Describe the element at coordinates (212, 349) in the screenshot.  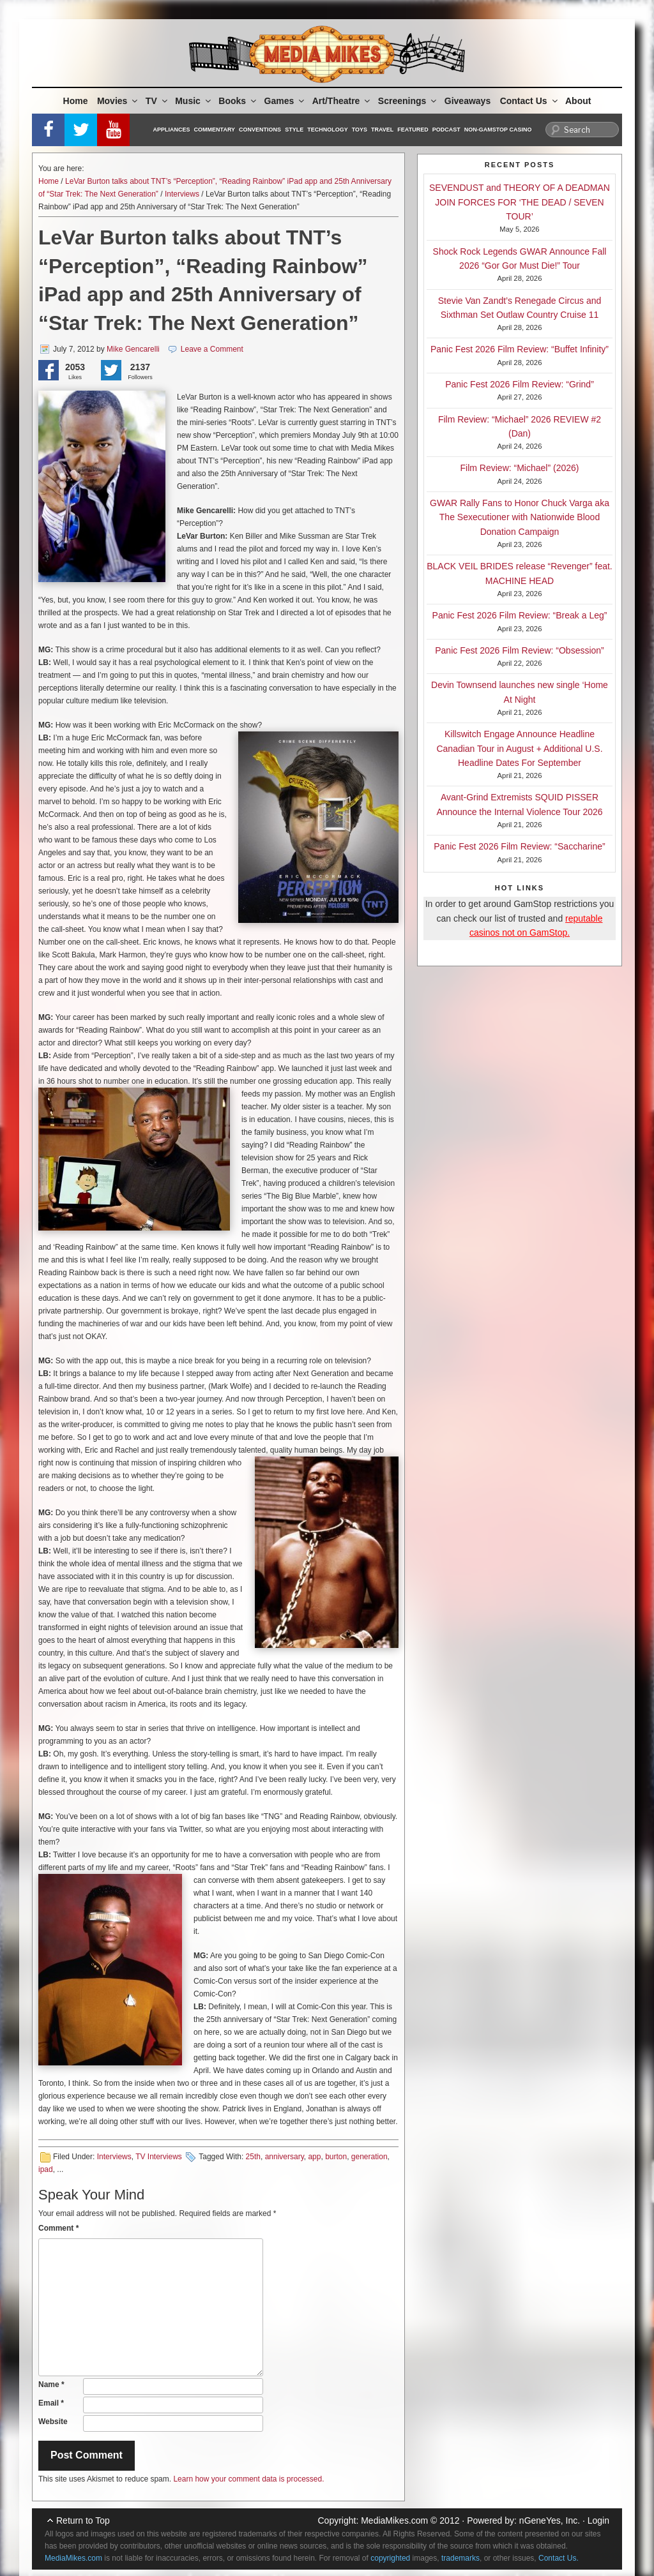
I see `Leave a Comment` at that location.